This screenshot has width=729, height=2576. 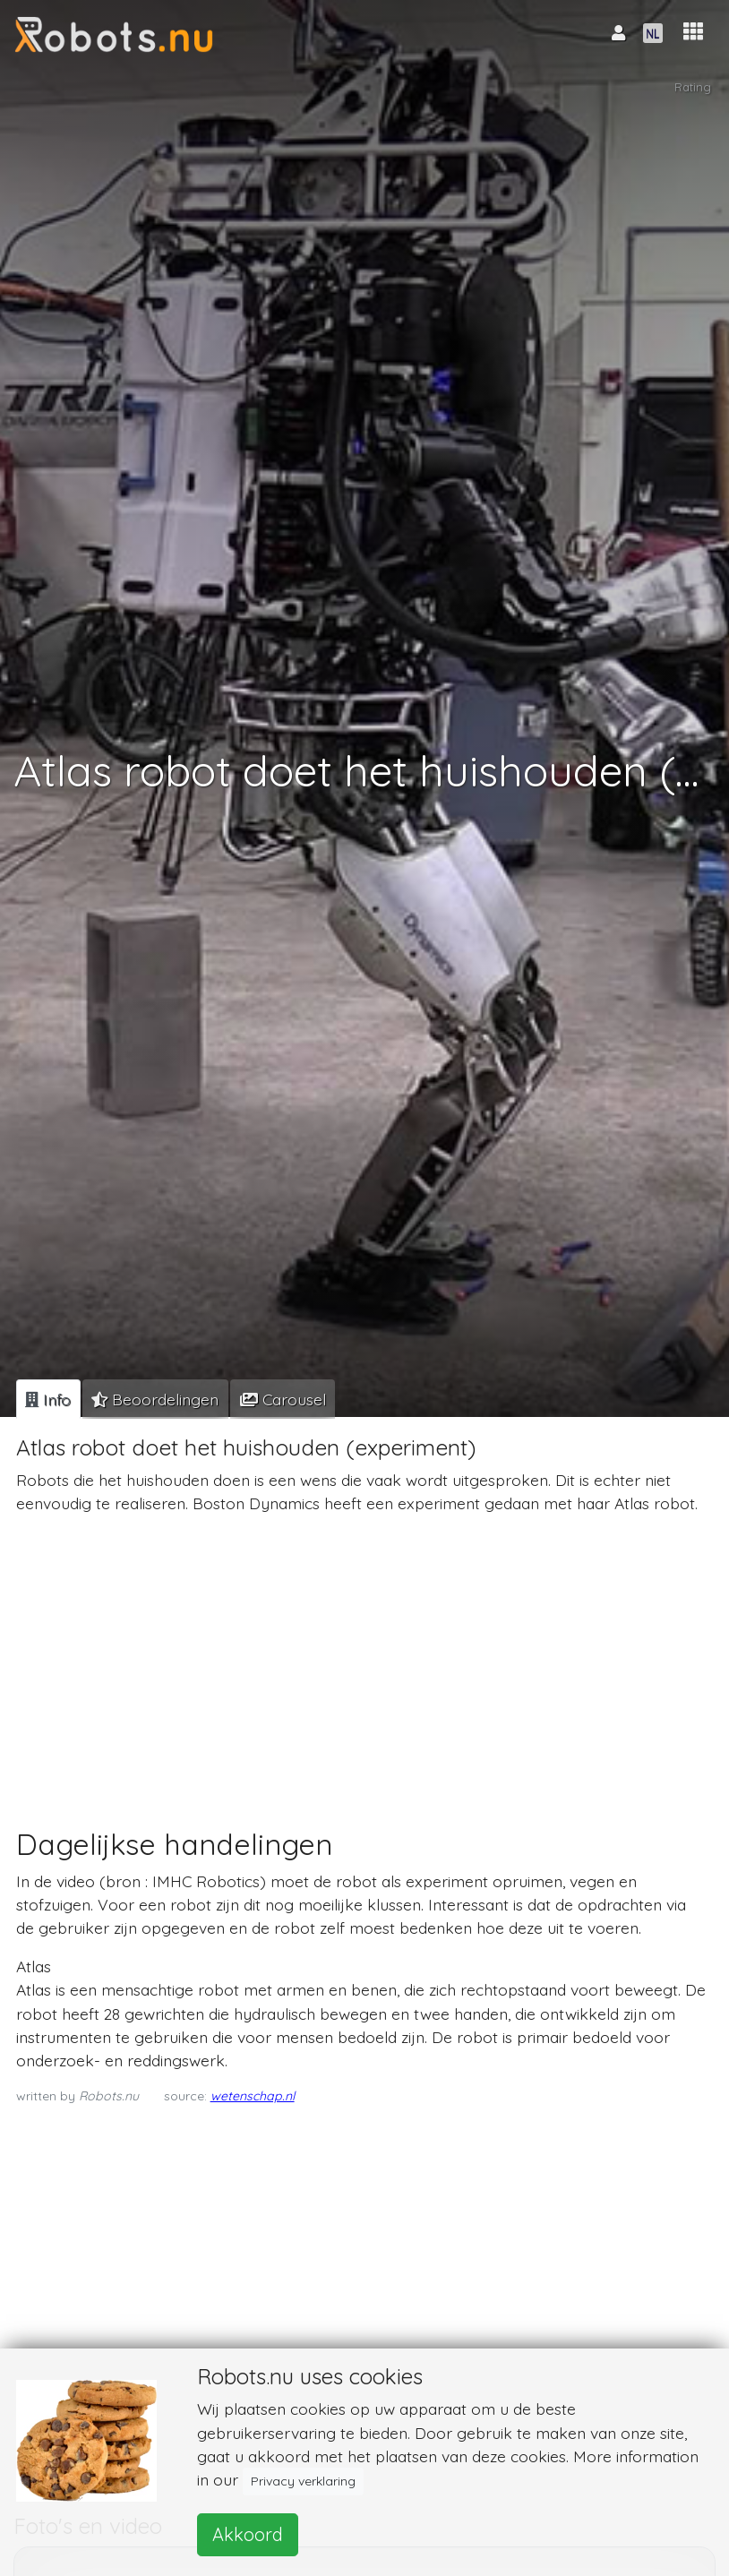 What do you see at coordinates (693, 88) in the screenshot?
I see `Rating` at bounding box center [693, 88].